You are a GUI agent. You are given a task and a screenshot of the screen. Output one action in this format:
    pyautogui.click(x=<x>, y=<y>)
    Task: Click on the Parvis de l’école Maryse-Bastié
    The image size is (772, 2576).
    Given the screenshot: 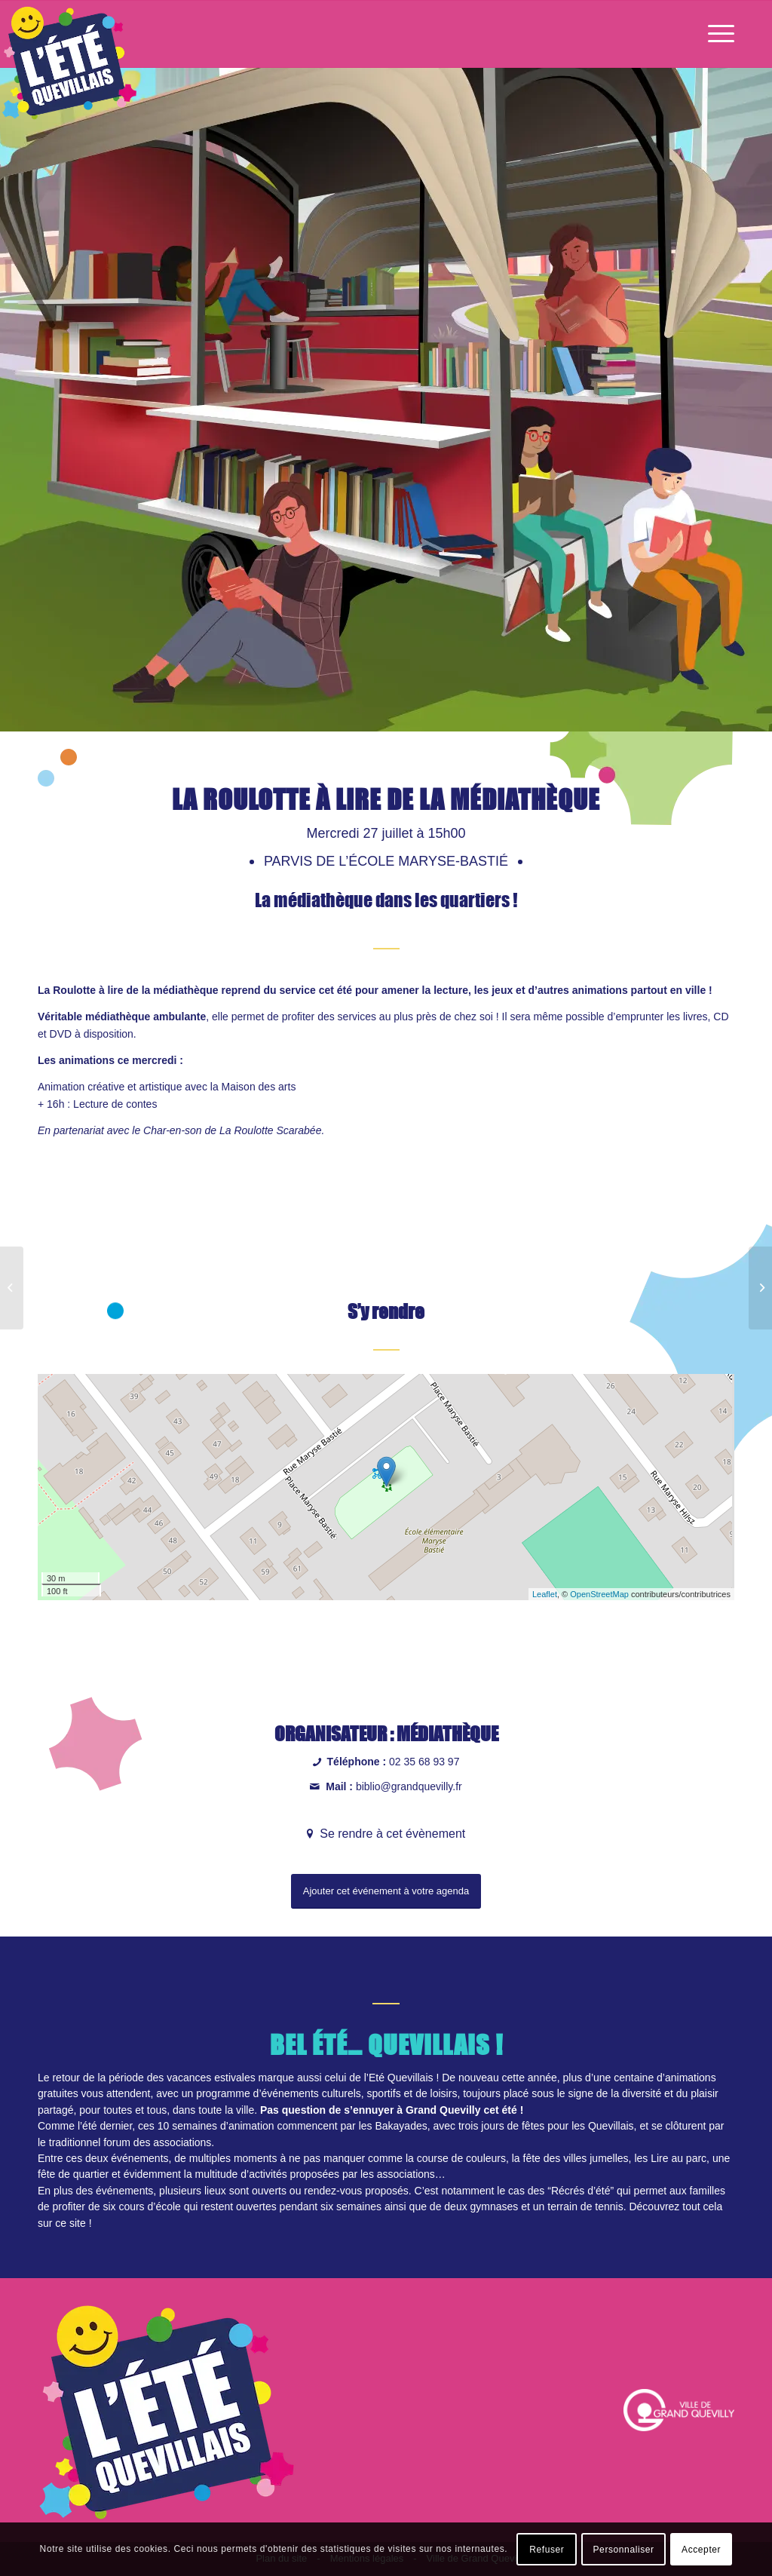 What is the action you would take?
    pyautogui.click(x=388, y=861)
    